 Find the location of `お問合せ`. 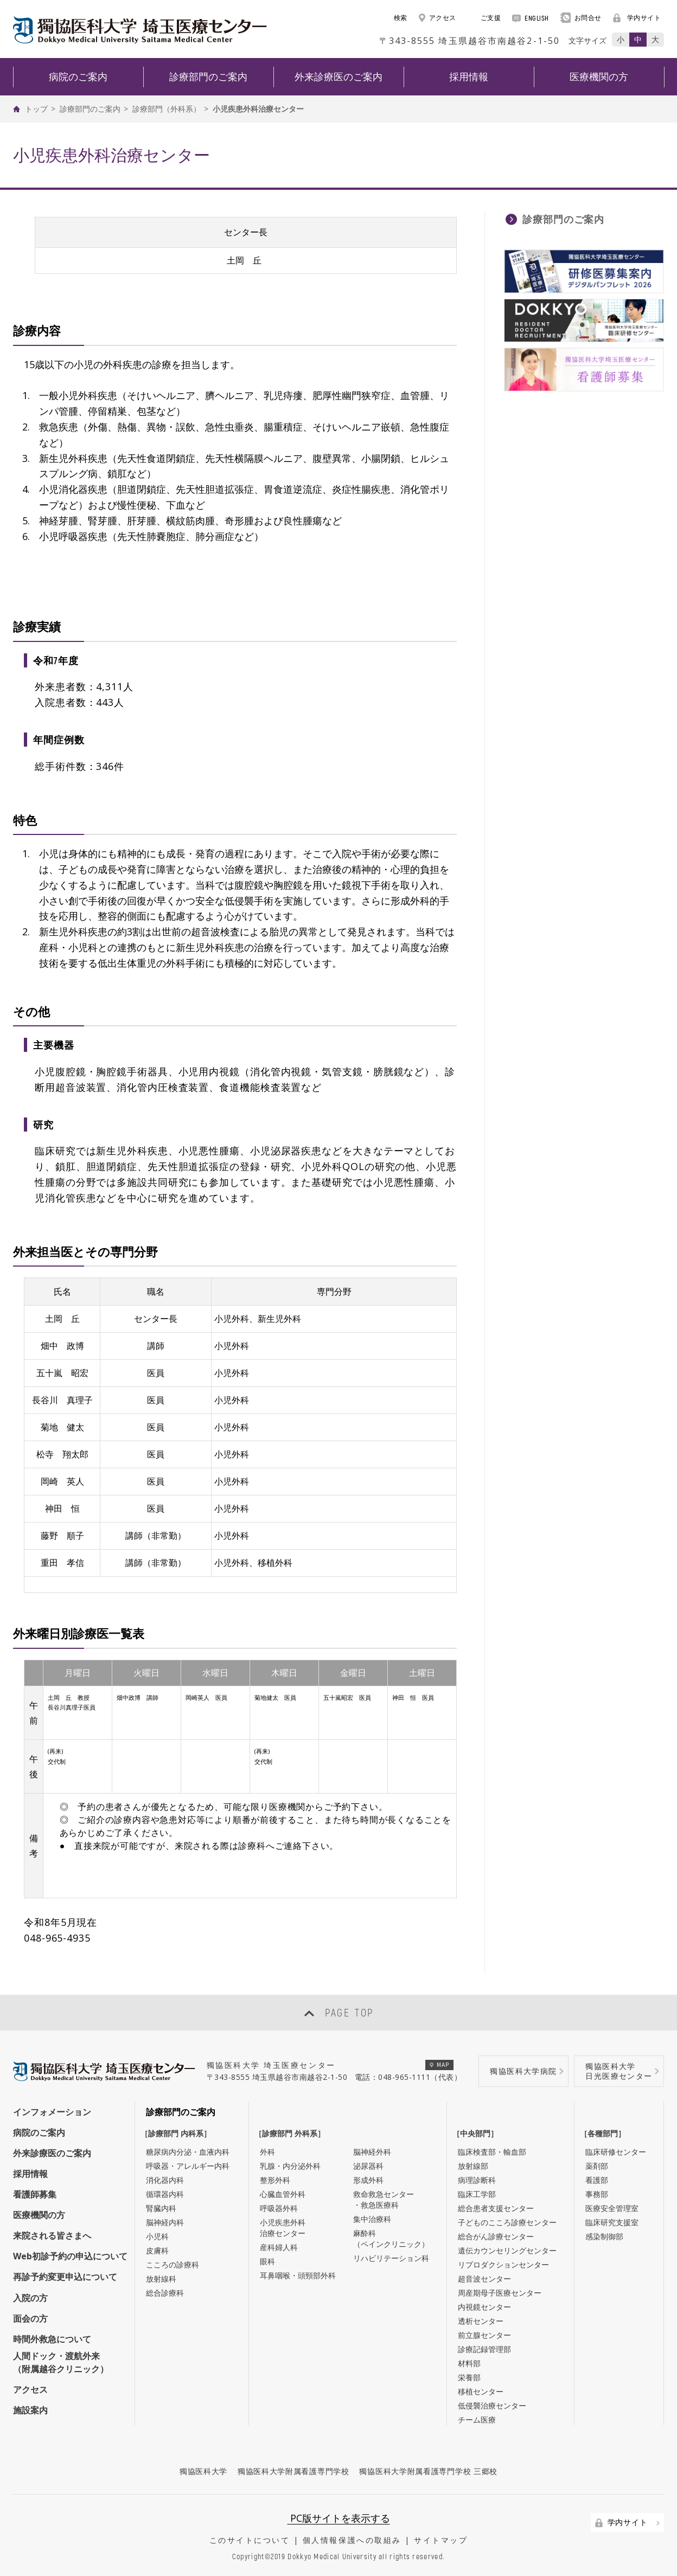

お問合せ is located at coordinates (581, 17).